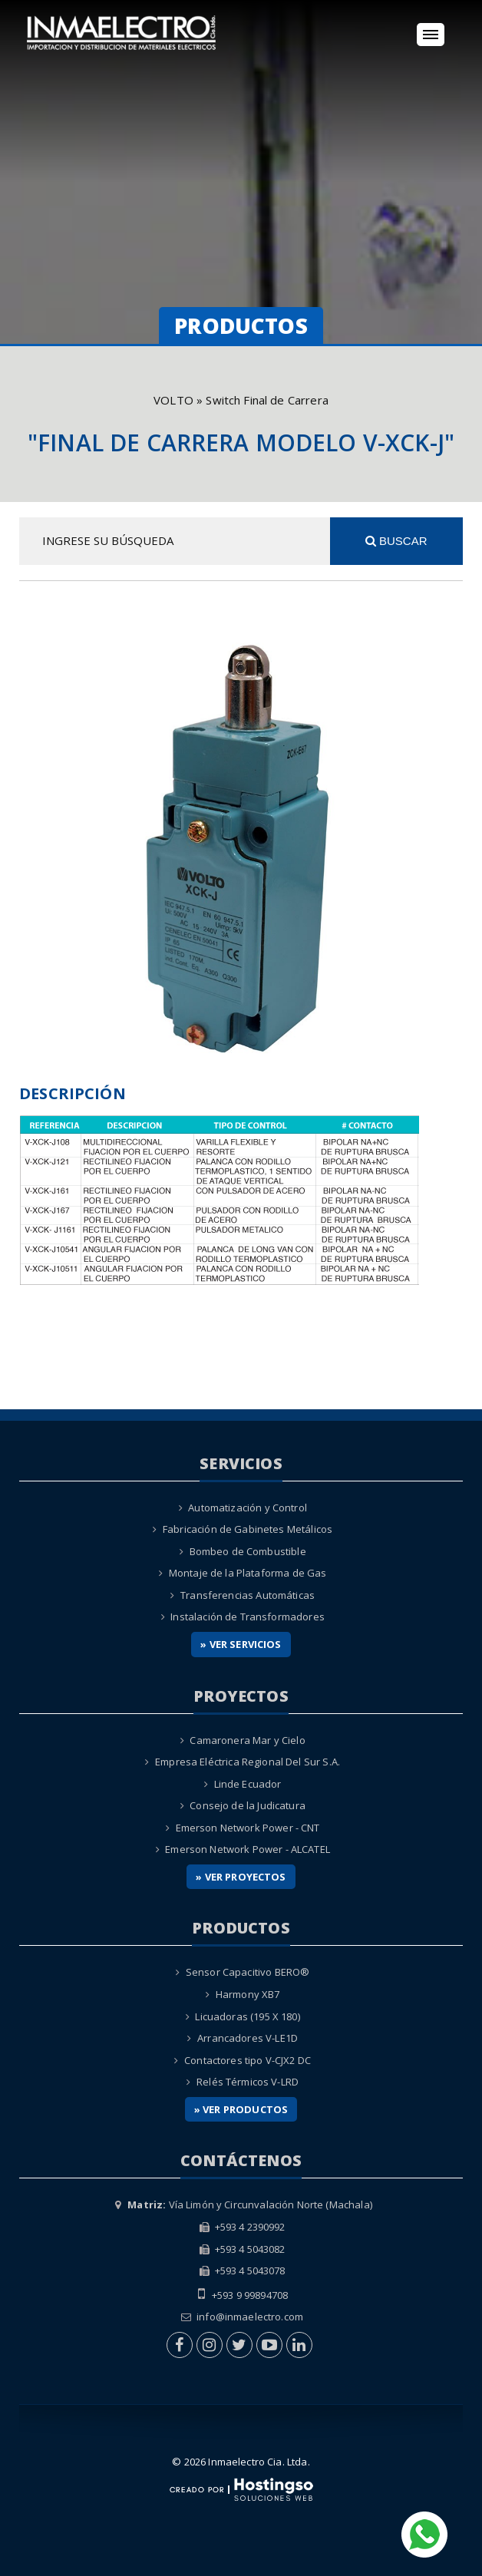 The width and height of the screenshot is (482, 2576). Describe the element at coordinates (241, 2109) in the screenshot. I see `» Ver Productos` at that location.